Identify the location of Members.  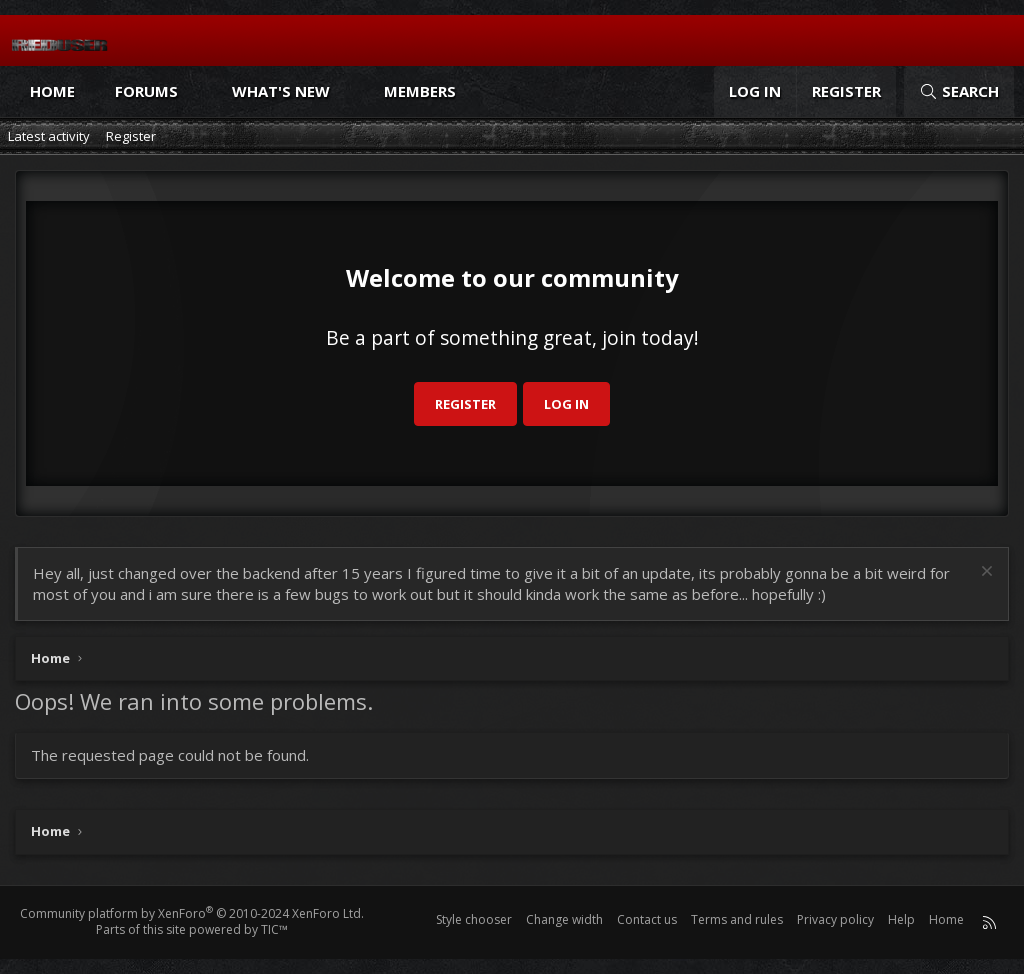
(420, 91).